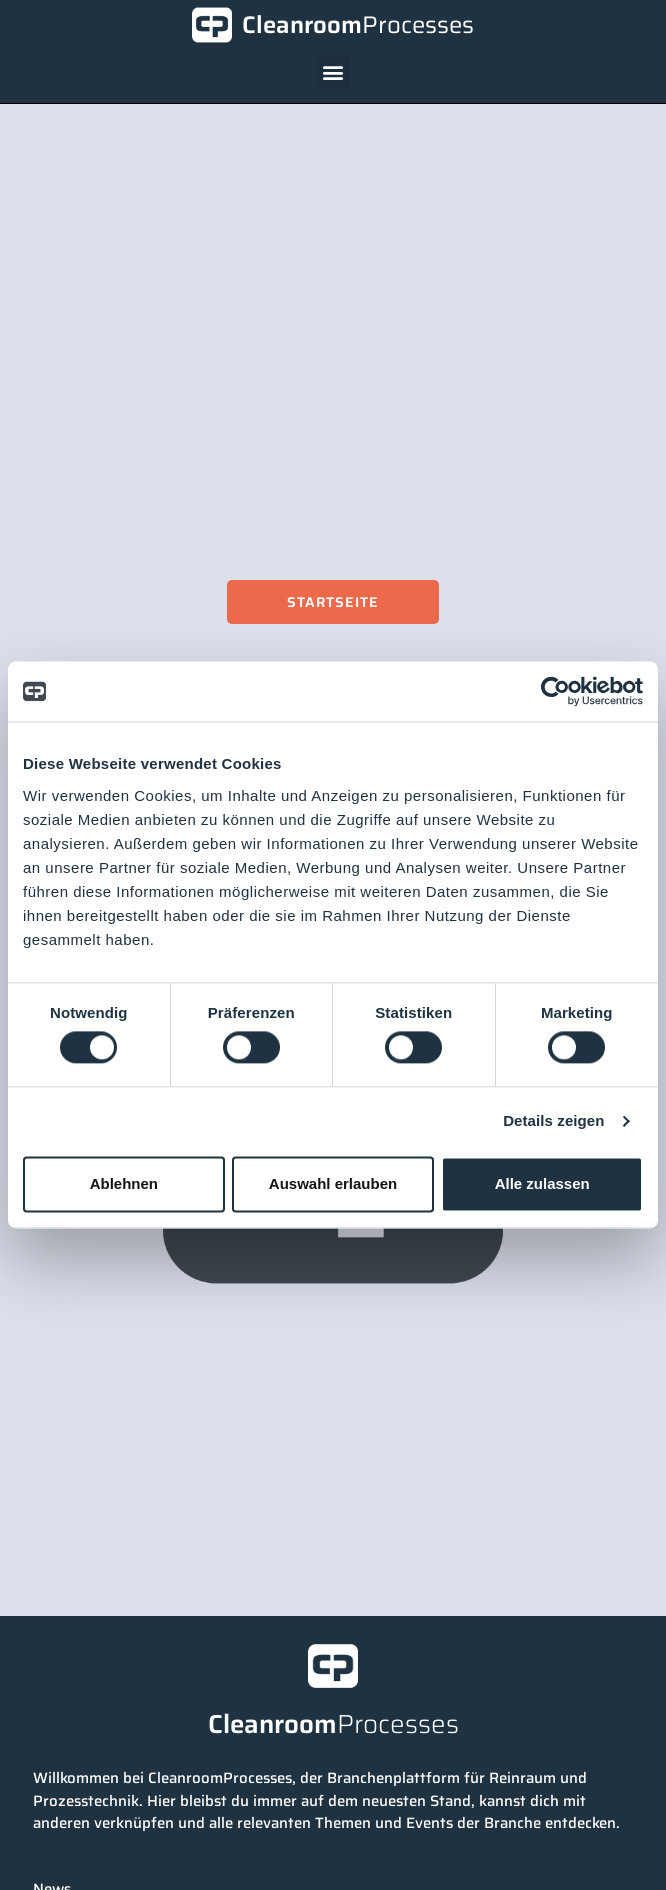 Image resolution: width=666 pixels, height=1890 pixels. What do you see at coordinates (333, 1183) in the screenshot?
I see `Auswahl erlauben` at bounding box center [333, 1183].